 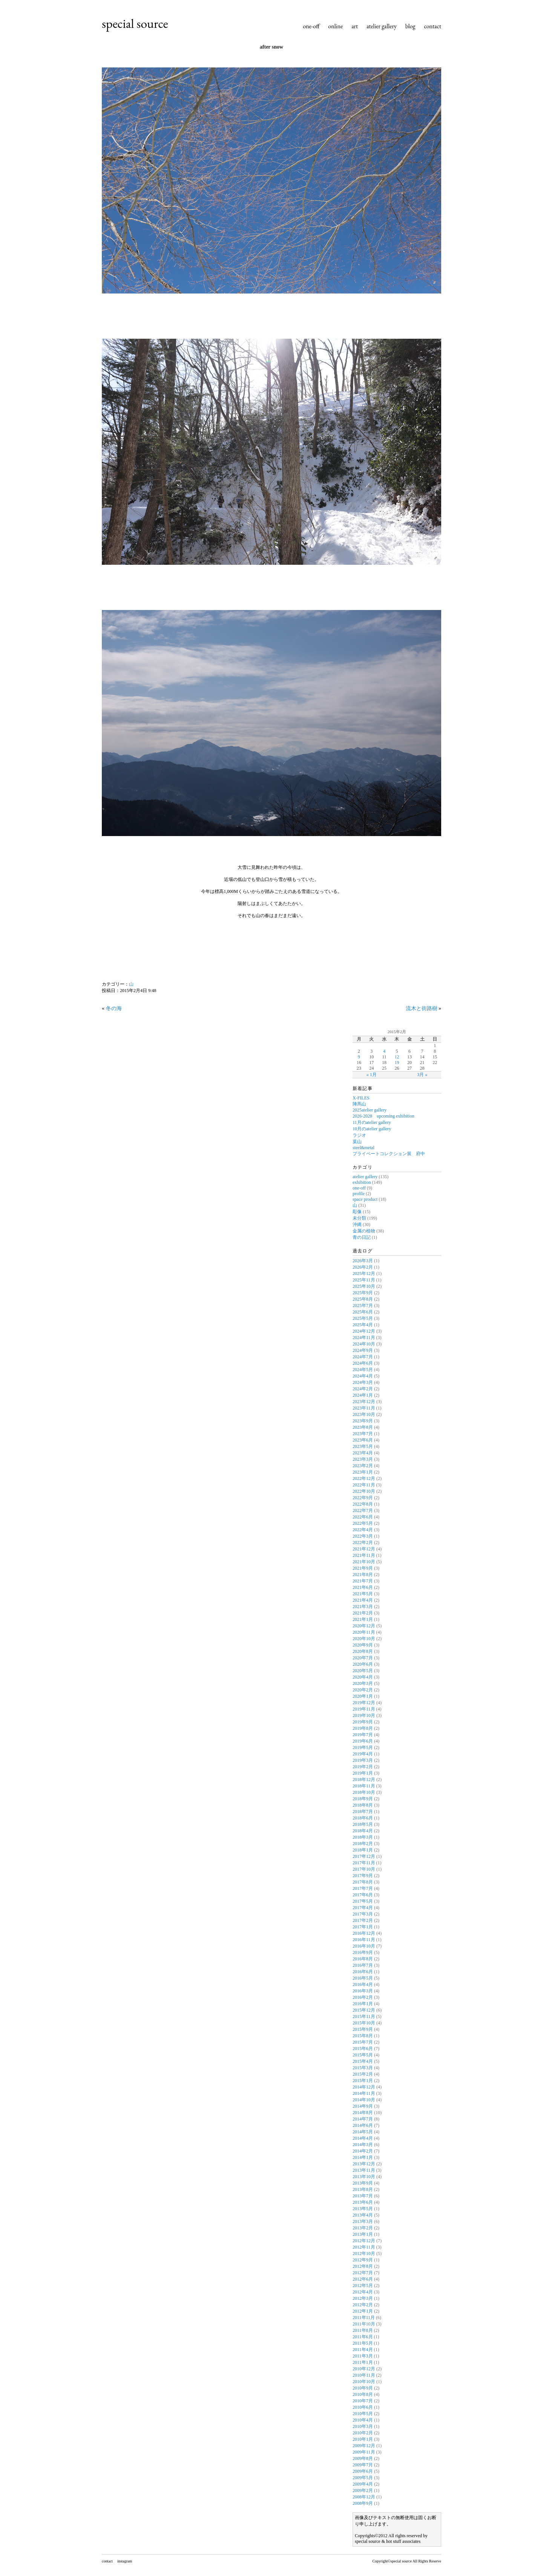 I want to click on 2014年7月, so click(x=363, y=2119).